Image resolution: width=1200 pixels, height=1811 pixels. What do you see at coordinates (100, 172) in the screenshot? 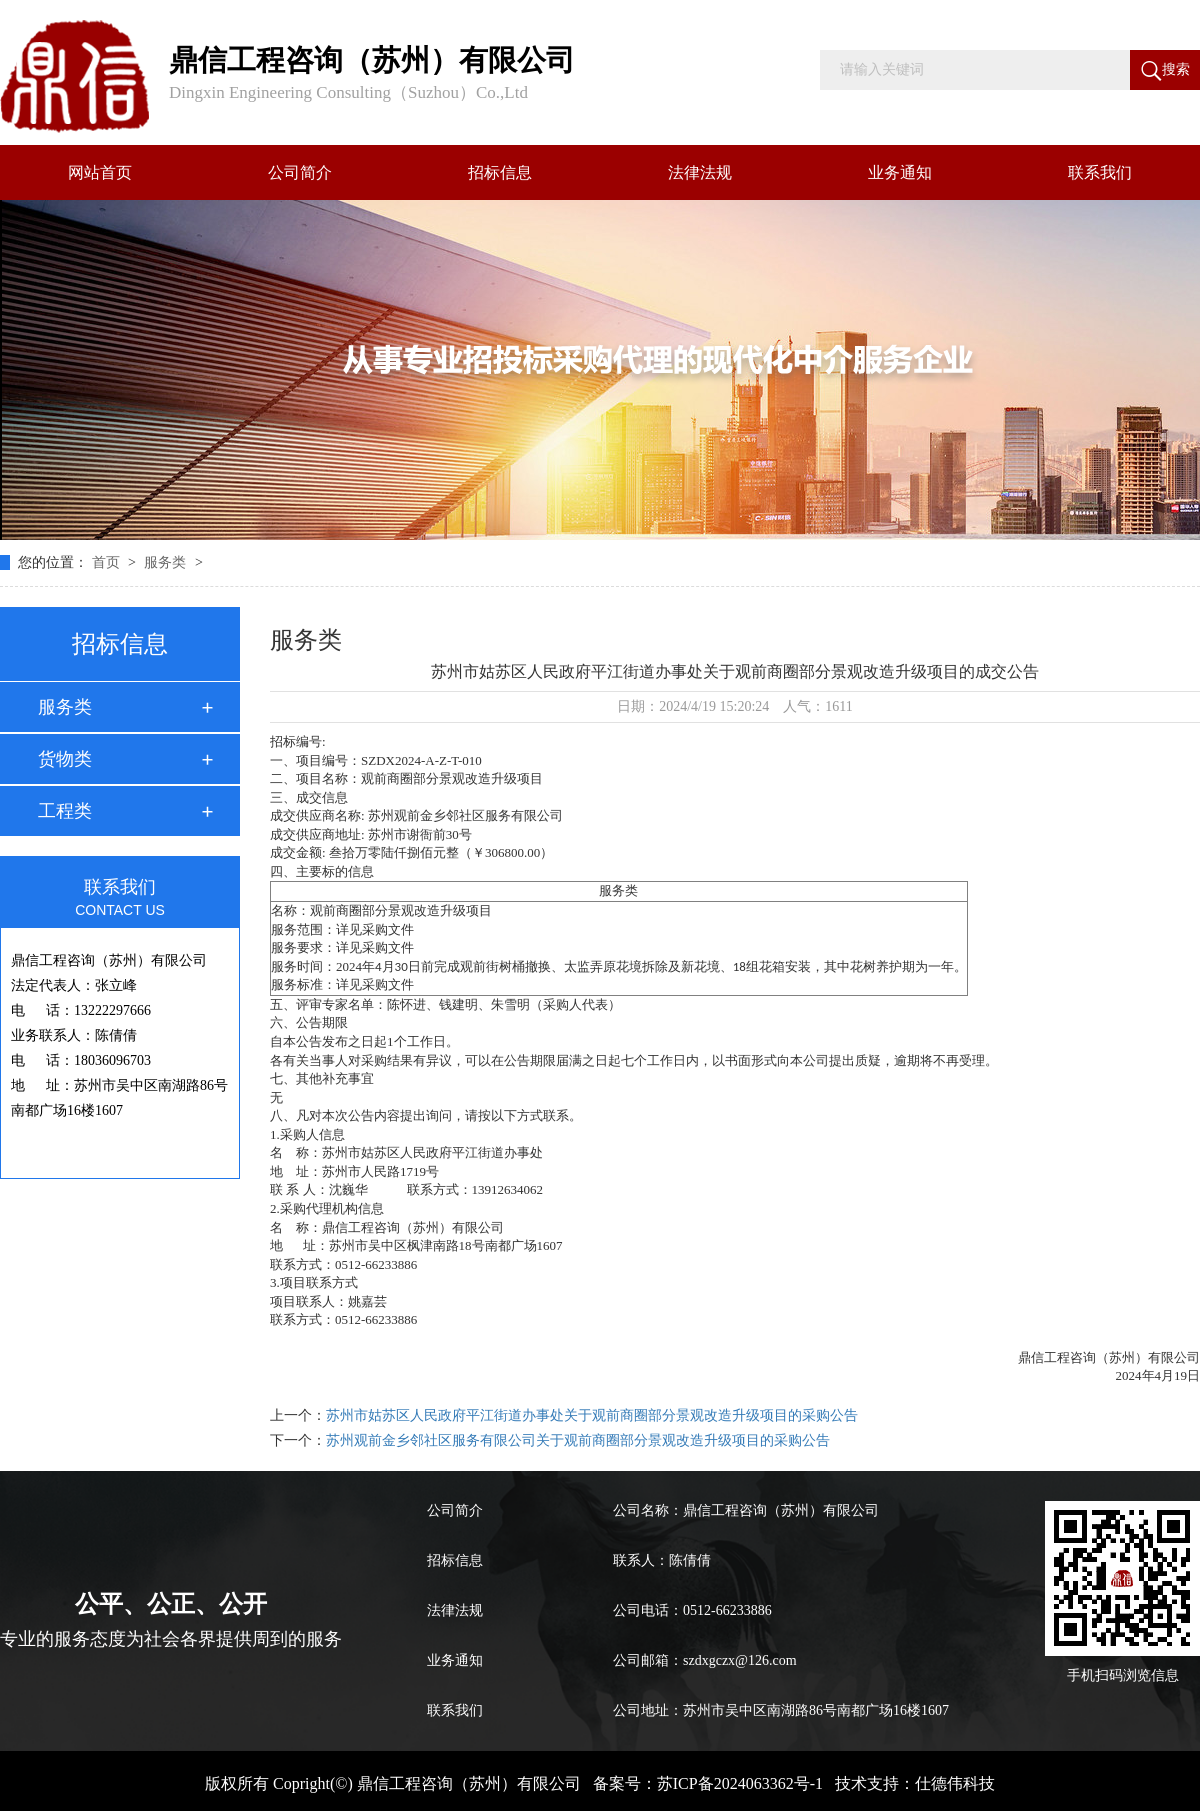
I see `网站首页` at bounding box center [100, 172].